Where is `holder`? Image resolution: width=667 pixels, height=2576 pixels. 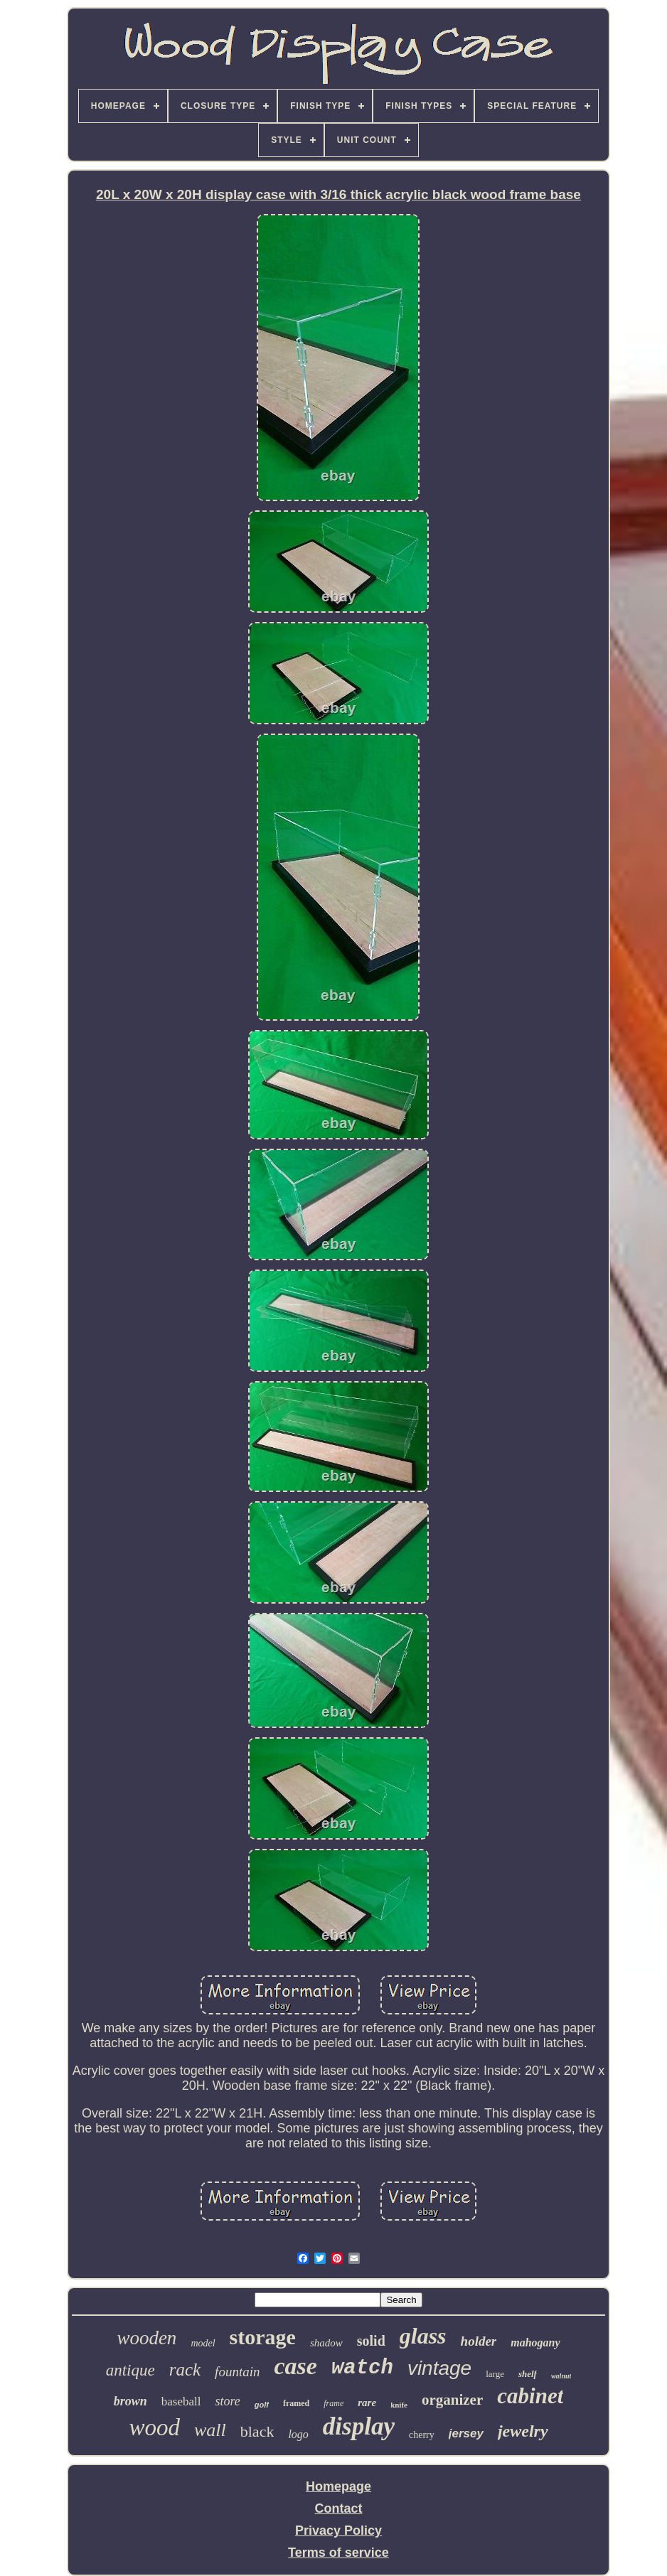
holder is located at coordinates (479, 2341).